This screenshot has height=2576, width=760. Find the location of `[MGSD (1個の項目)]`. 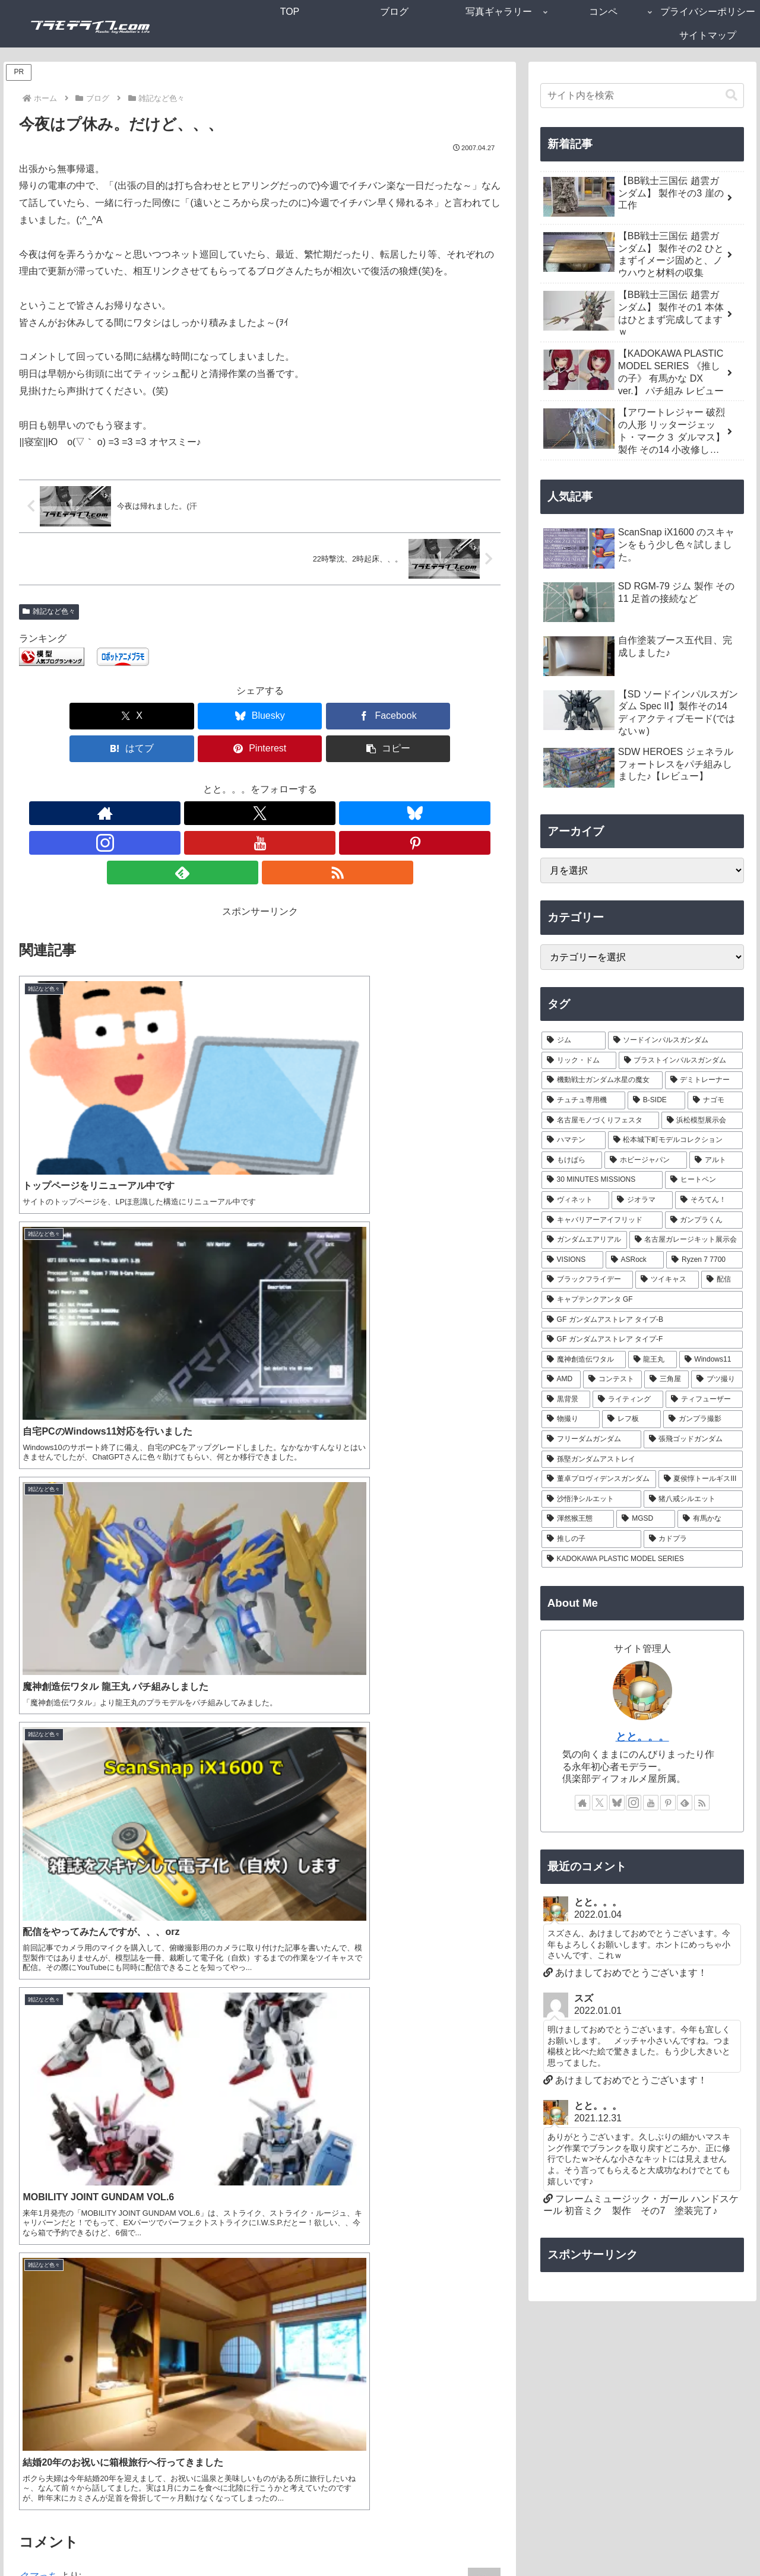

[MGSD (1個の項目)] is located at coordinates (645, 1519).